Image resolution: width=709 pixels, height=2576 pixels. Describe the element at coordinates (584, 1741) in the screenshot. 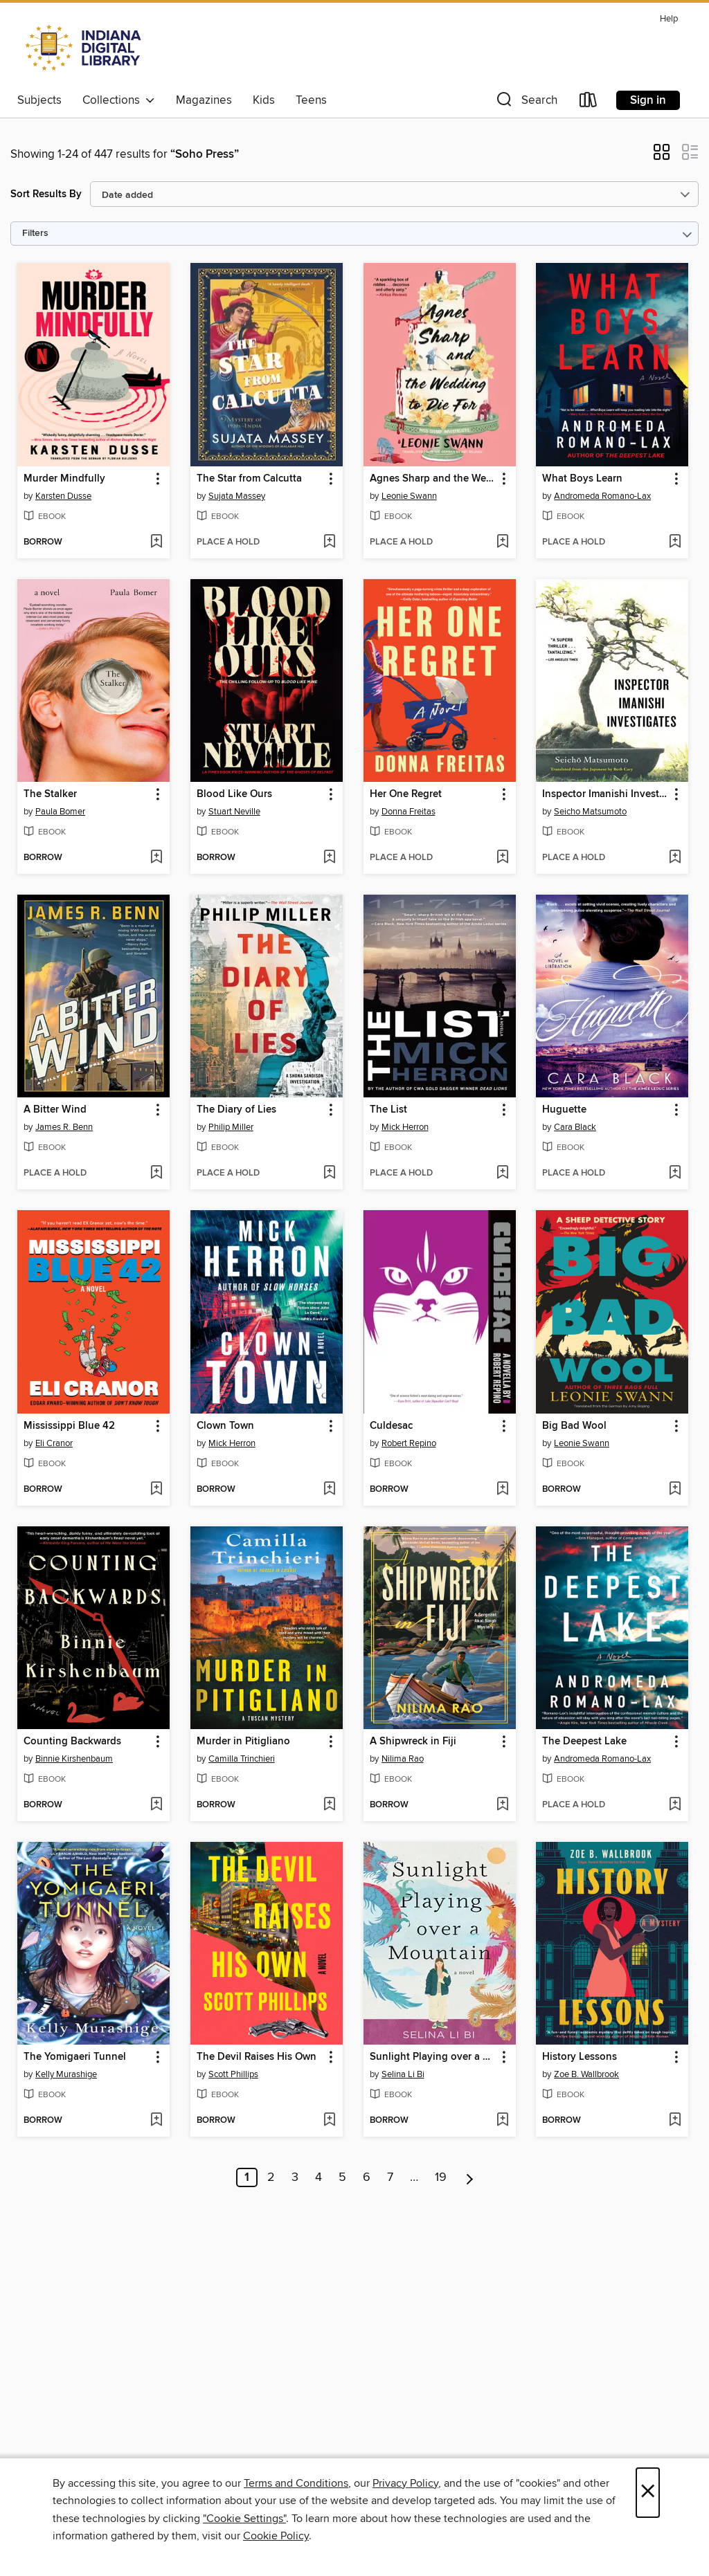

I see `The Deepest Lake [link]` at that location.